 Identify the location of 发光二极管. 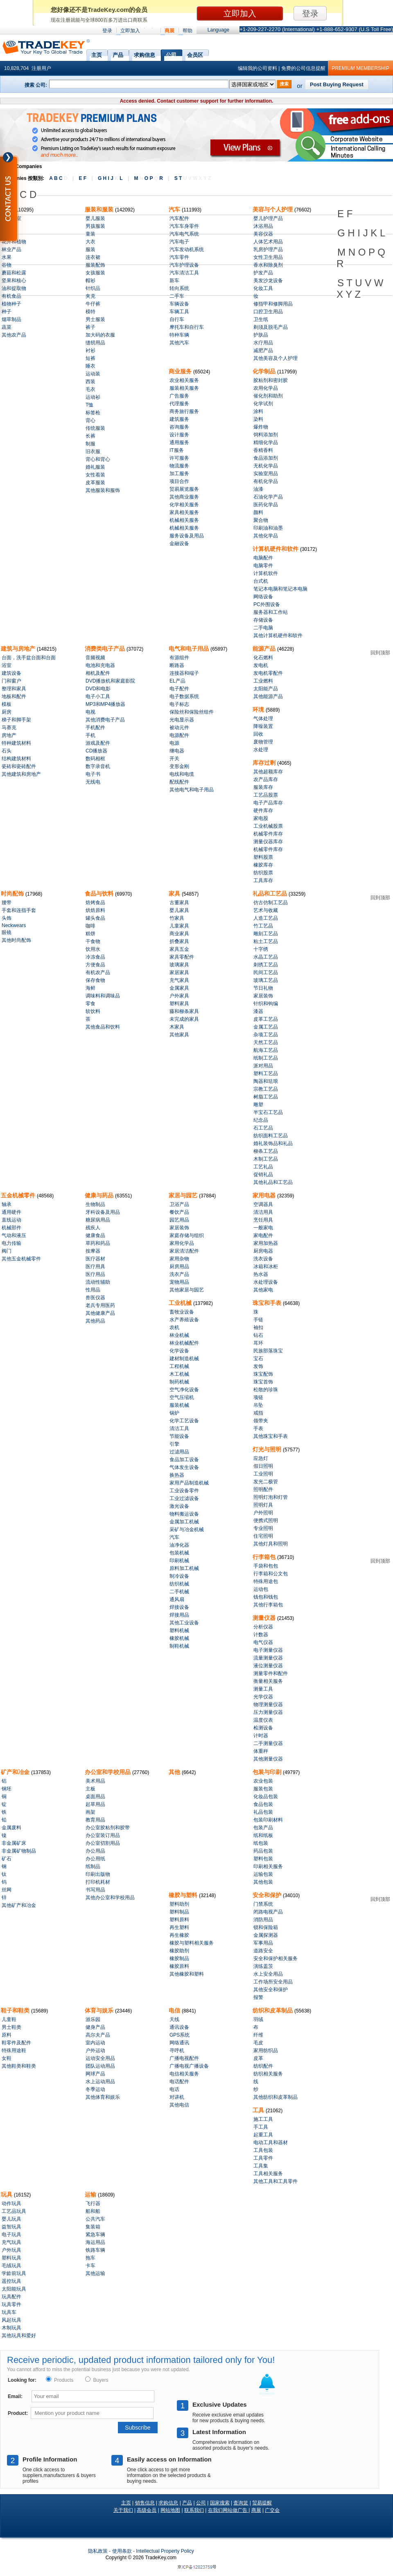
(265, 1482).